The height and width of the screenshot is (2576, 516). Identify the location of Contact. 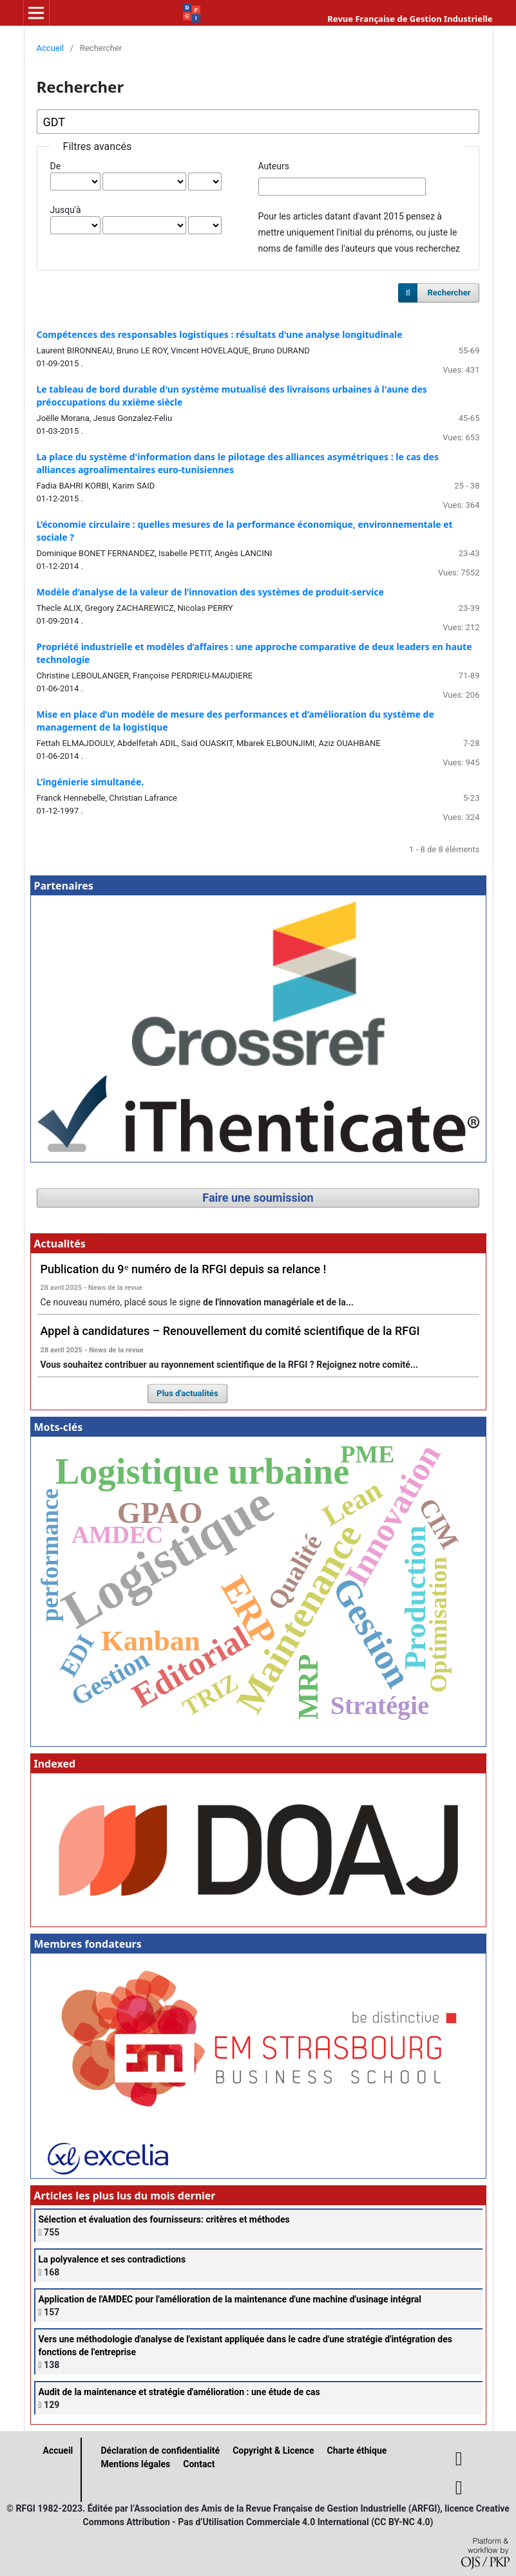
(199, 2464).